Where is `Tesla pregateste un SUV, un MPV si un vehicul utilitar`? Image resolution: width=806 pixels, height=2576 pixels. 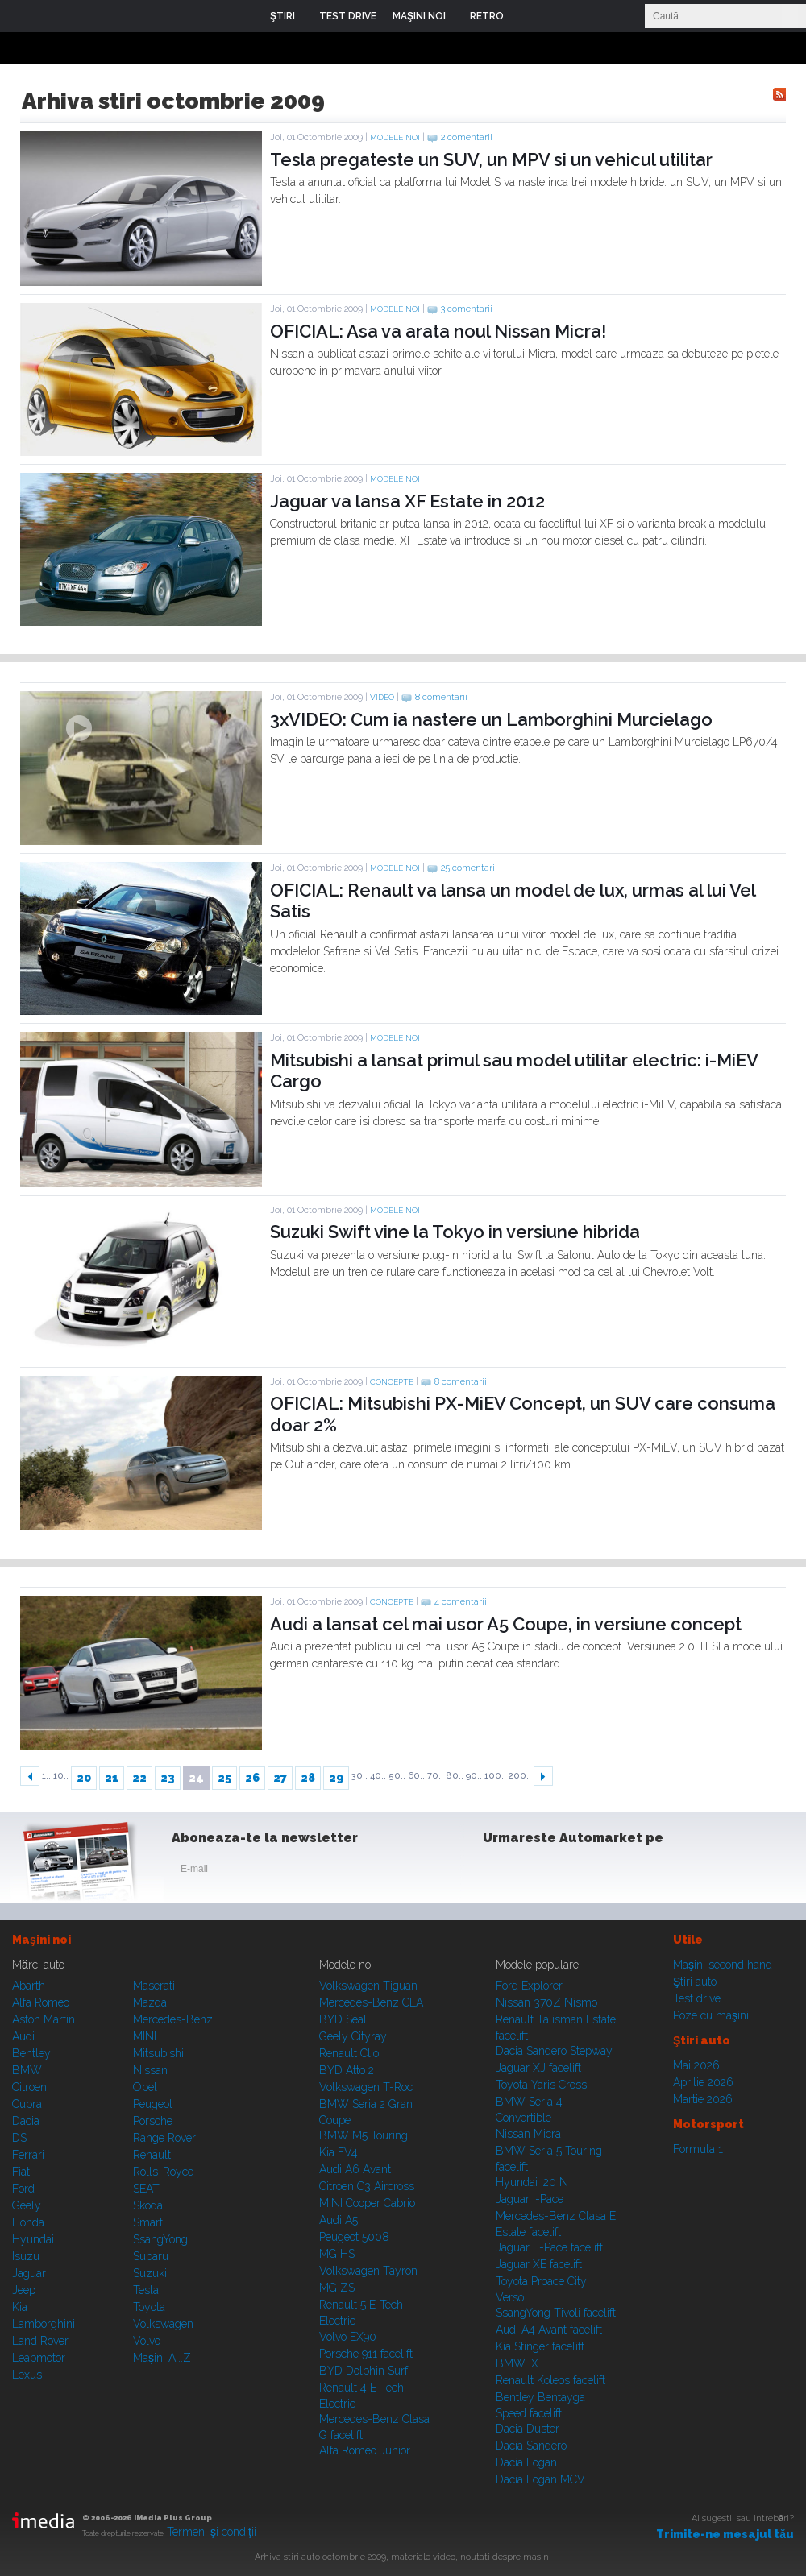 Tesla pregateste un SUV, un MPV si un vehicul utilitar is located at coordinates (491, 159).